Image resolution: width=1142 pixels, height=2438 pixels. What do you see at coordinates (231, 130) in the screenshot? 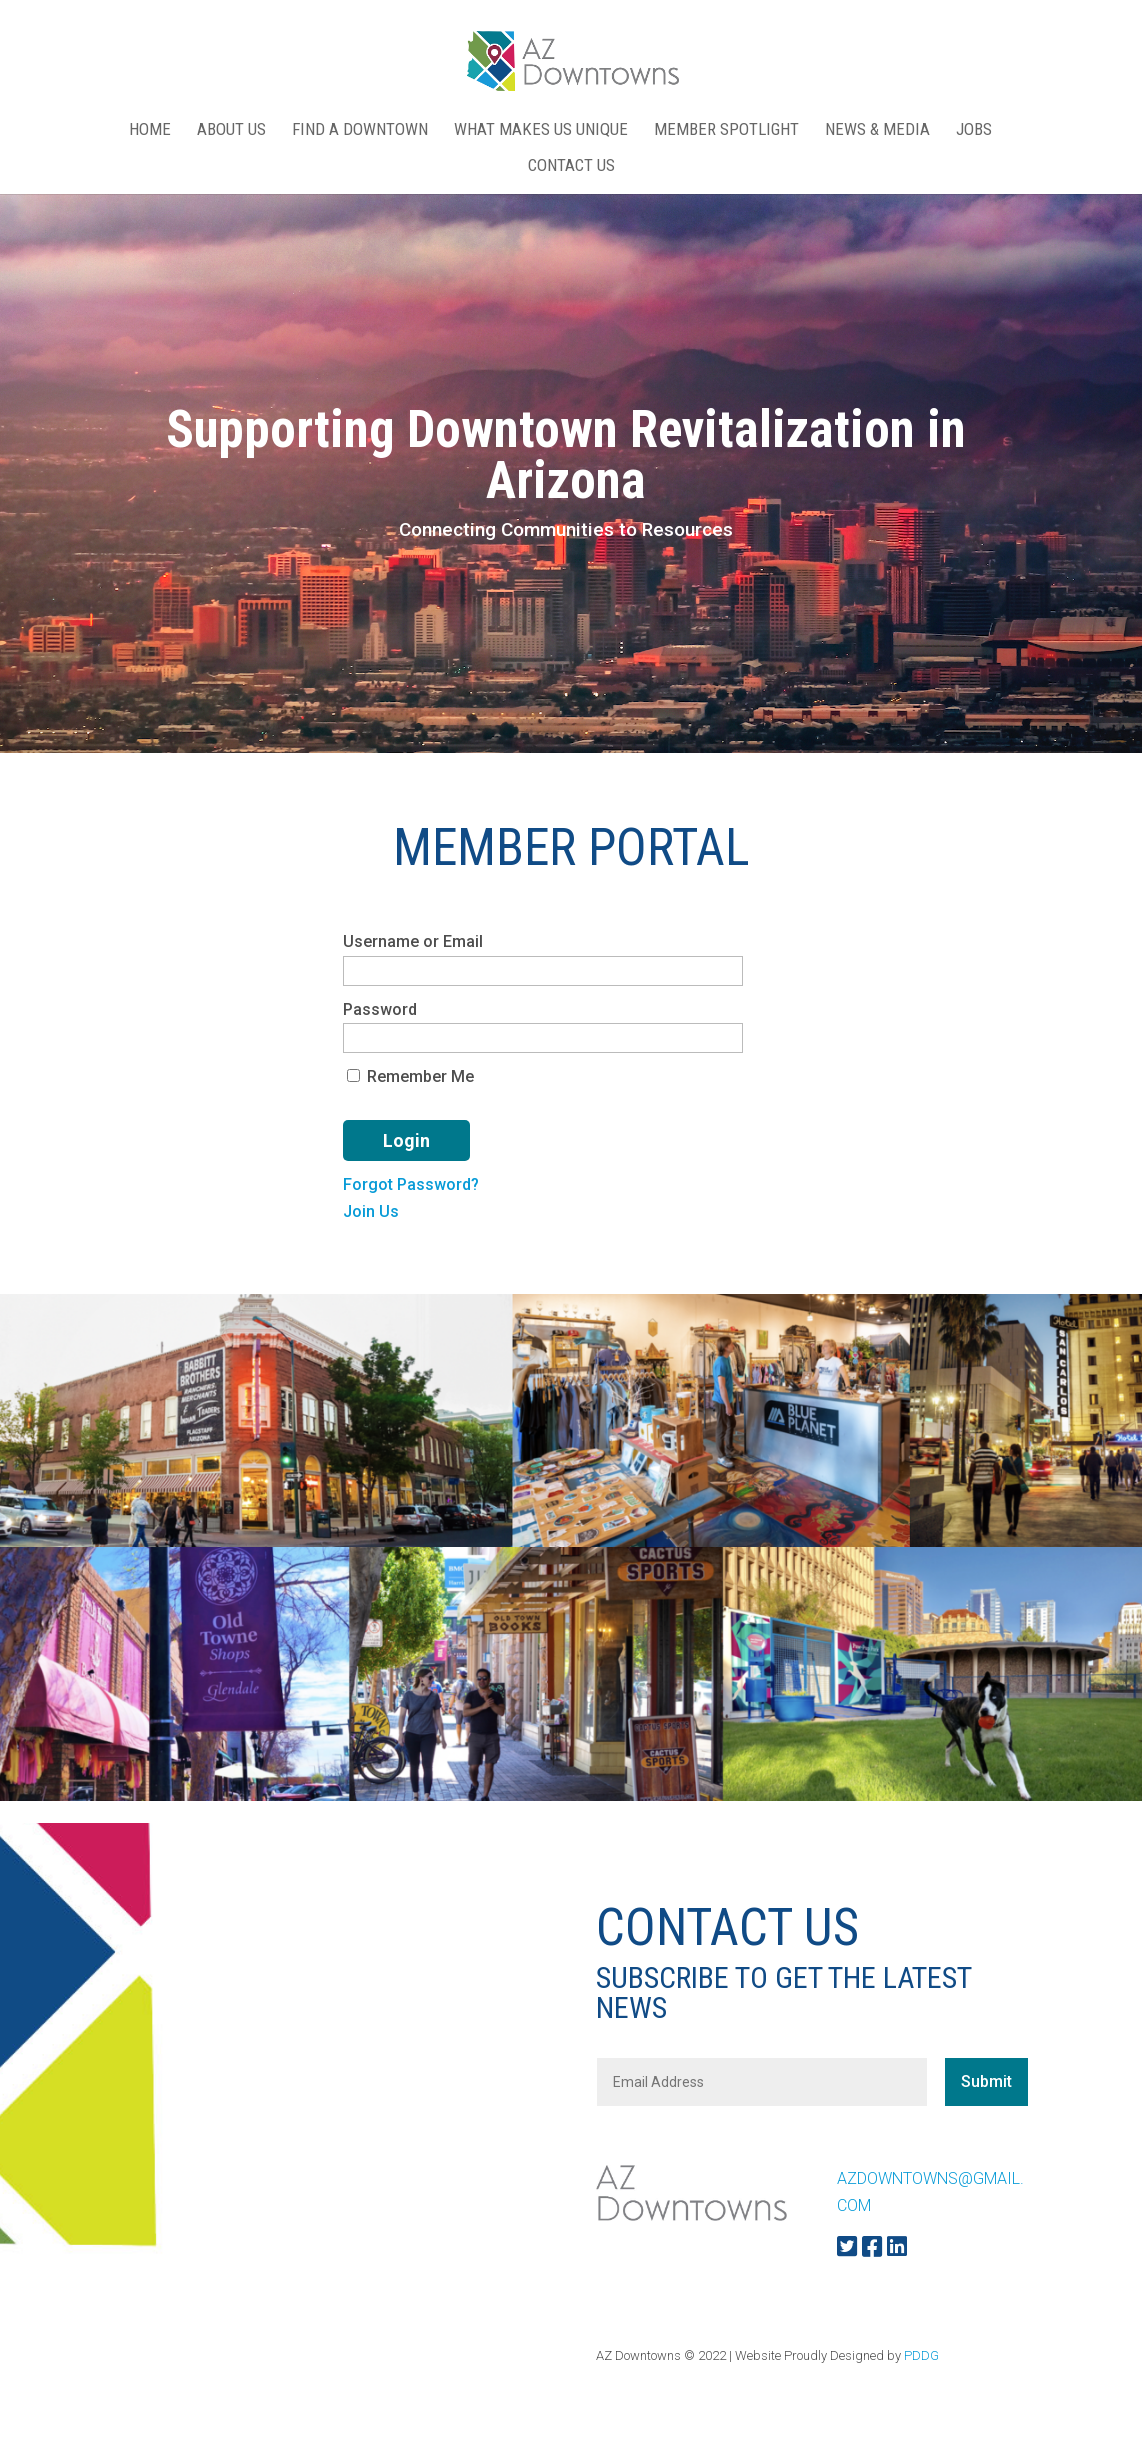
I see `ABOUT US` at bounding box center [231, 130].